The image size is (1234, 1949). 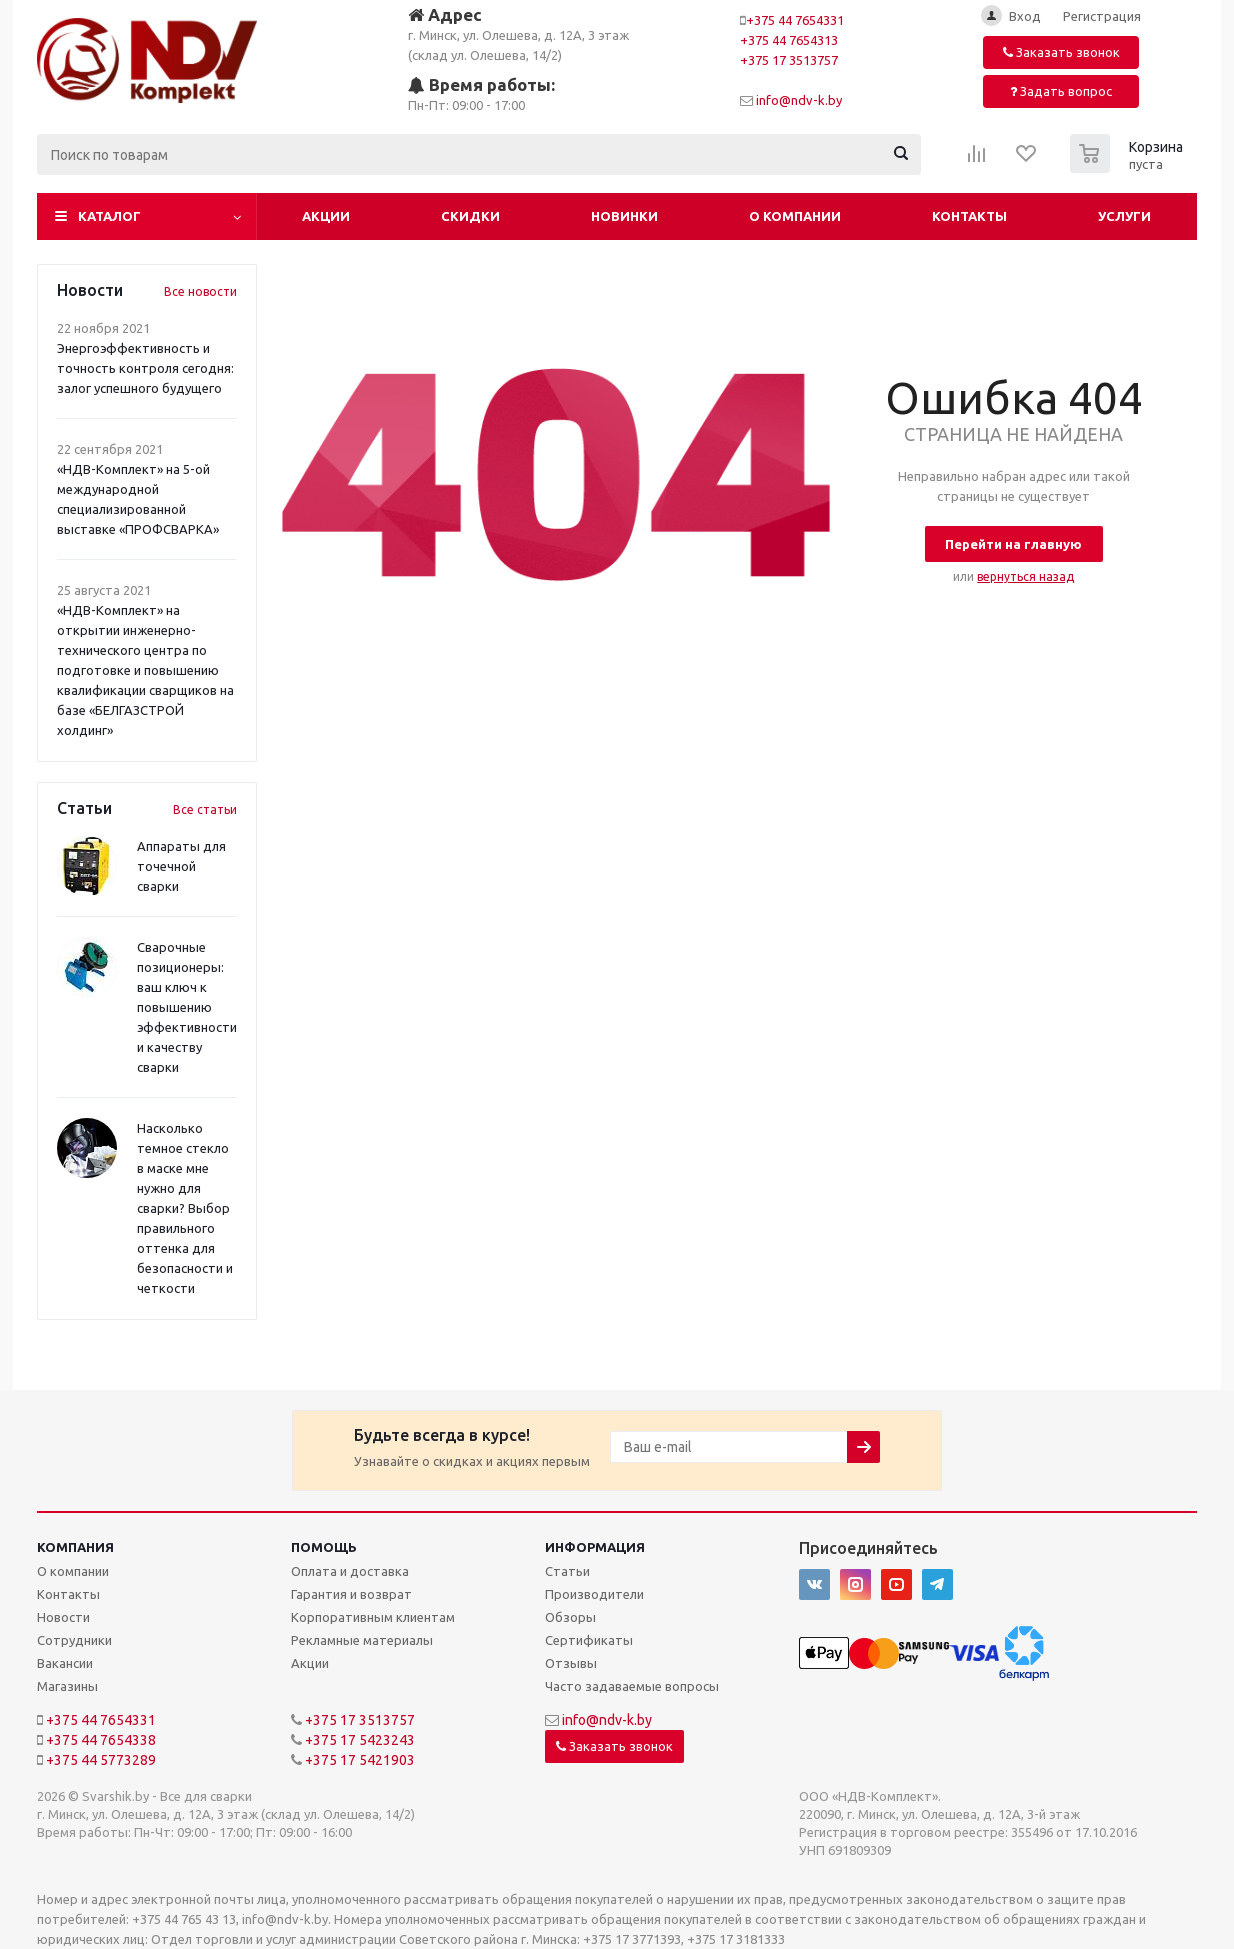 I want to click on Новинки, so click(x=624, y=216).